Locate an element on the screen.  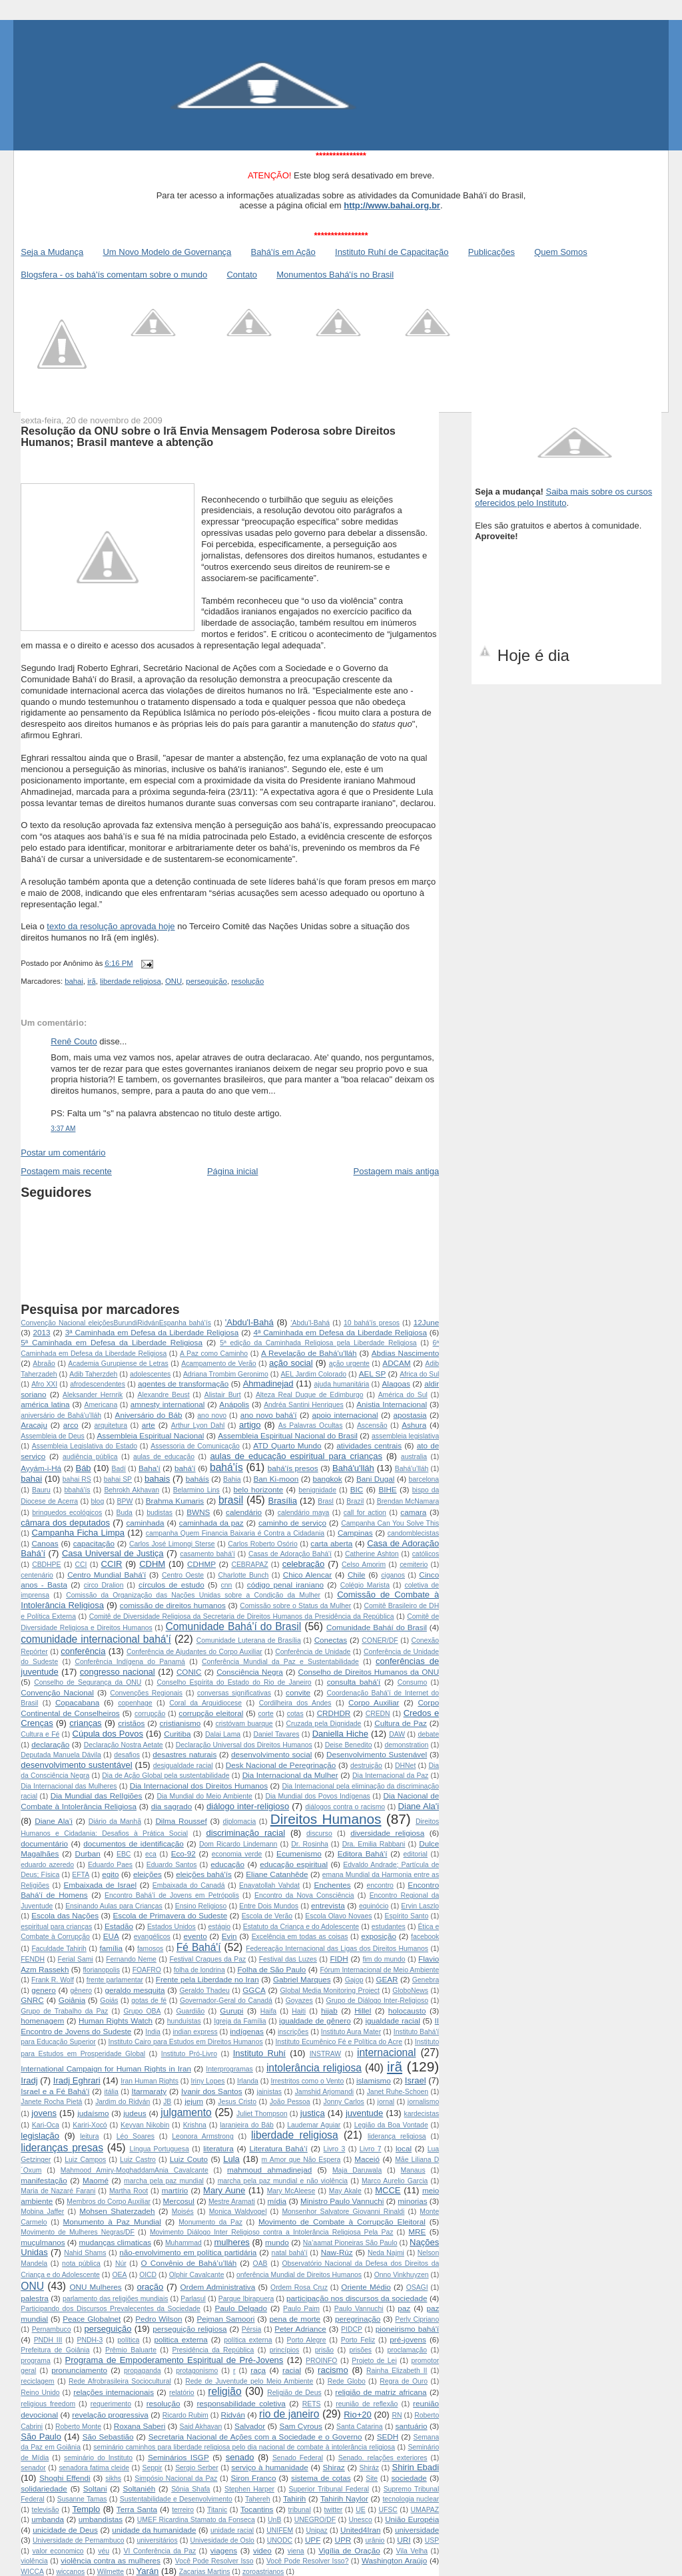
m Amor que Não Espera is located at coordinates (301, 2159).